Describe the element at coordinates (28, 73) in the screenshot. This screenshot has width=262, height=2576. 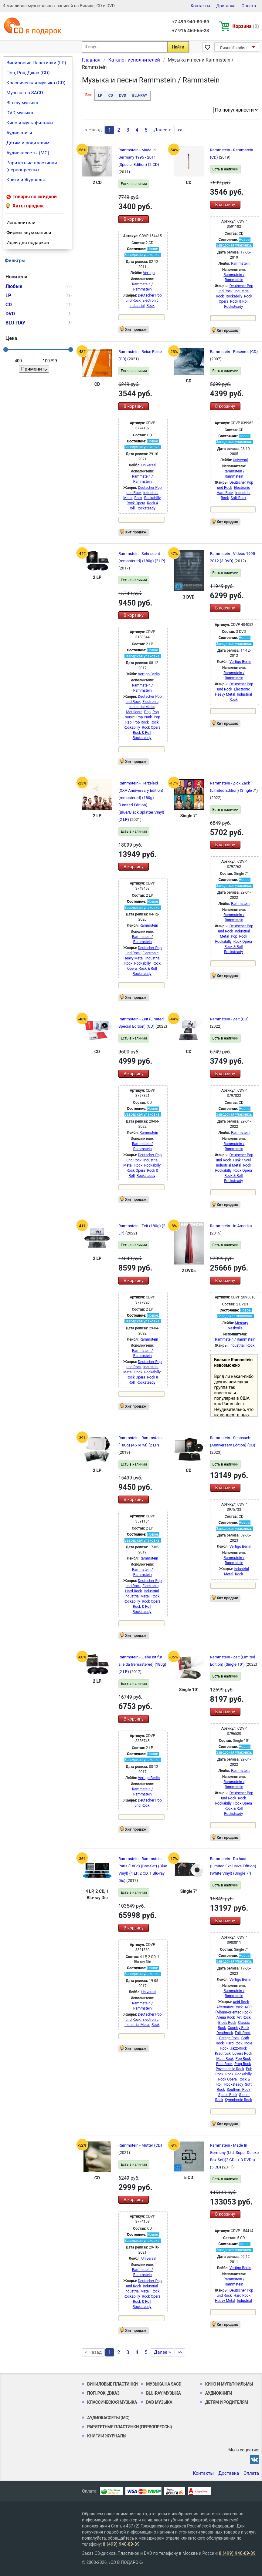
I see `Поп, Рок, Джаз (CD)` at that location.